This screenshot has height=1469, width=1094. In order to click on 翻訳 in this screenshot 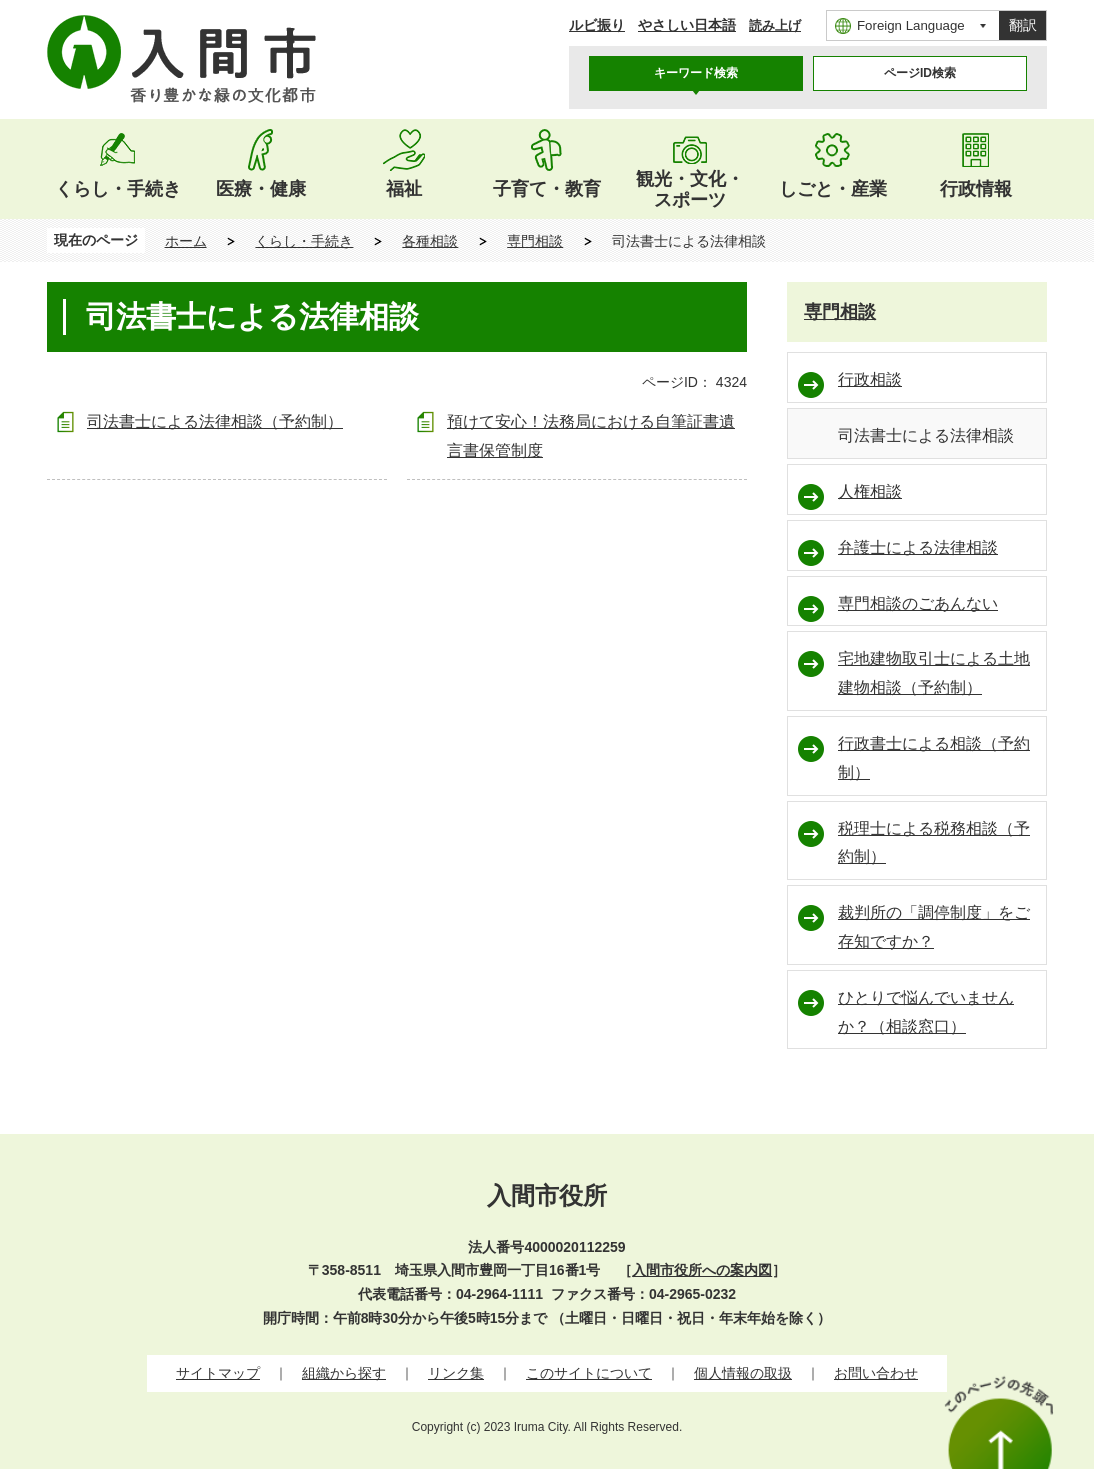, I will do `click(1023, 25)`.